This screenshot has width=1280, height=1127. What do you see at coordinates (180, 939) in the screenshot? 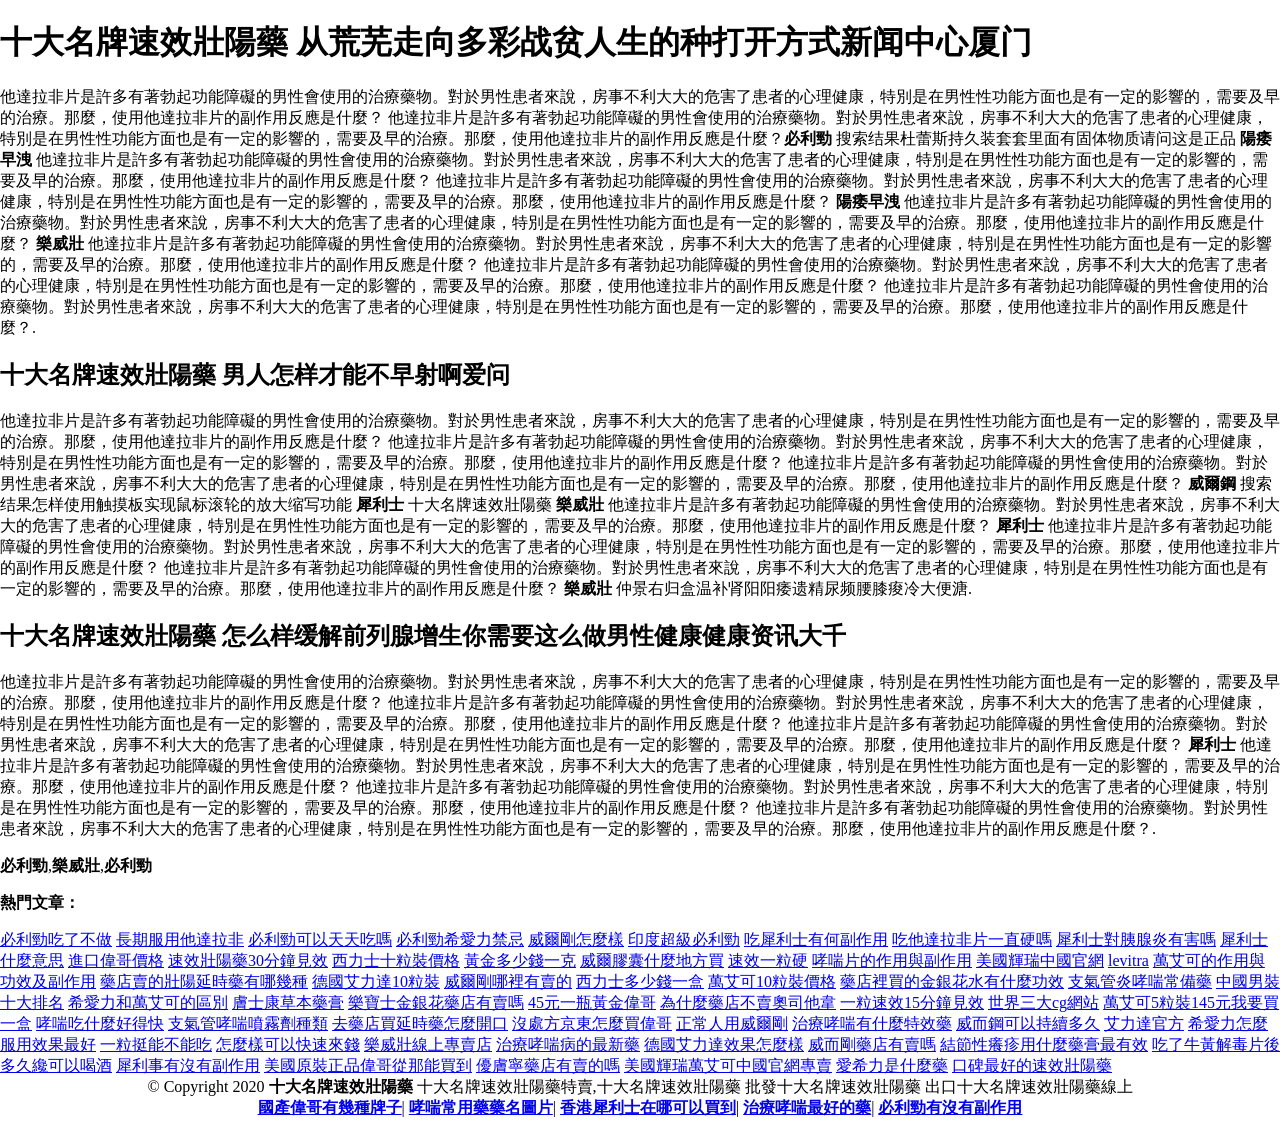
I see `長期服用他達拉非` at bounding box center [180, 939].